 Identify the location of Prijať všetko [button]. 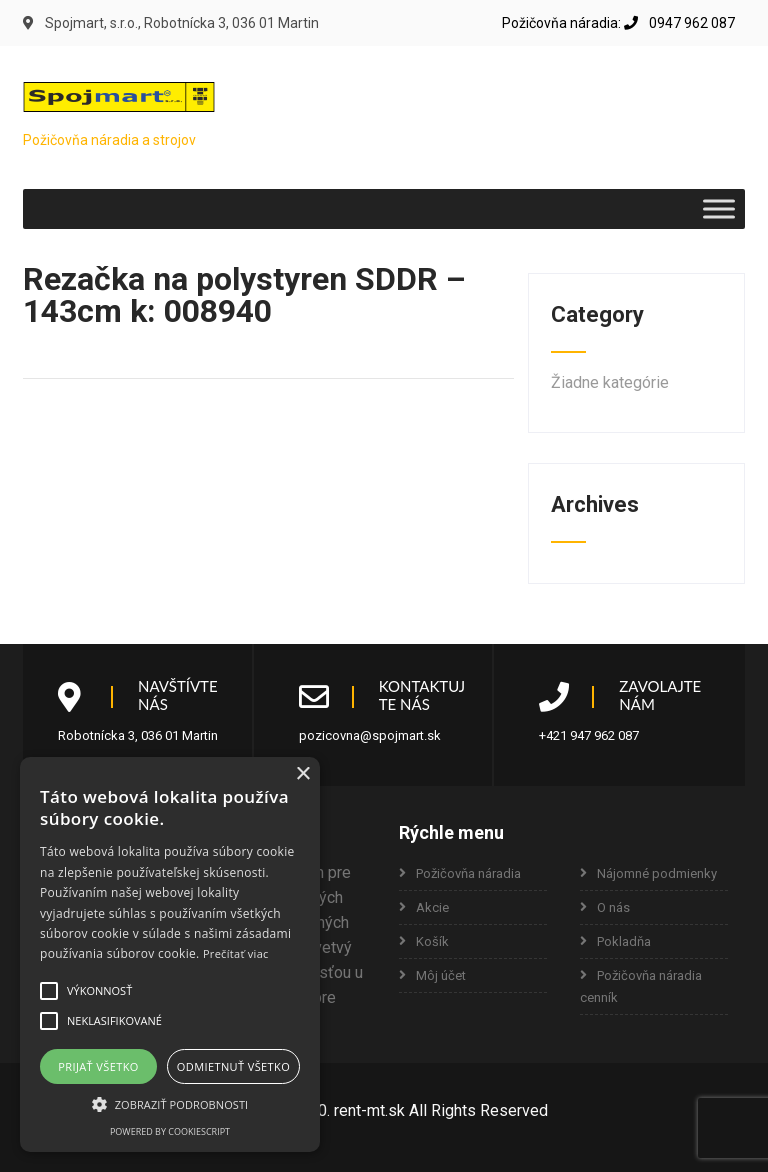
(98, 1066).